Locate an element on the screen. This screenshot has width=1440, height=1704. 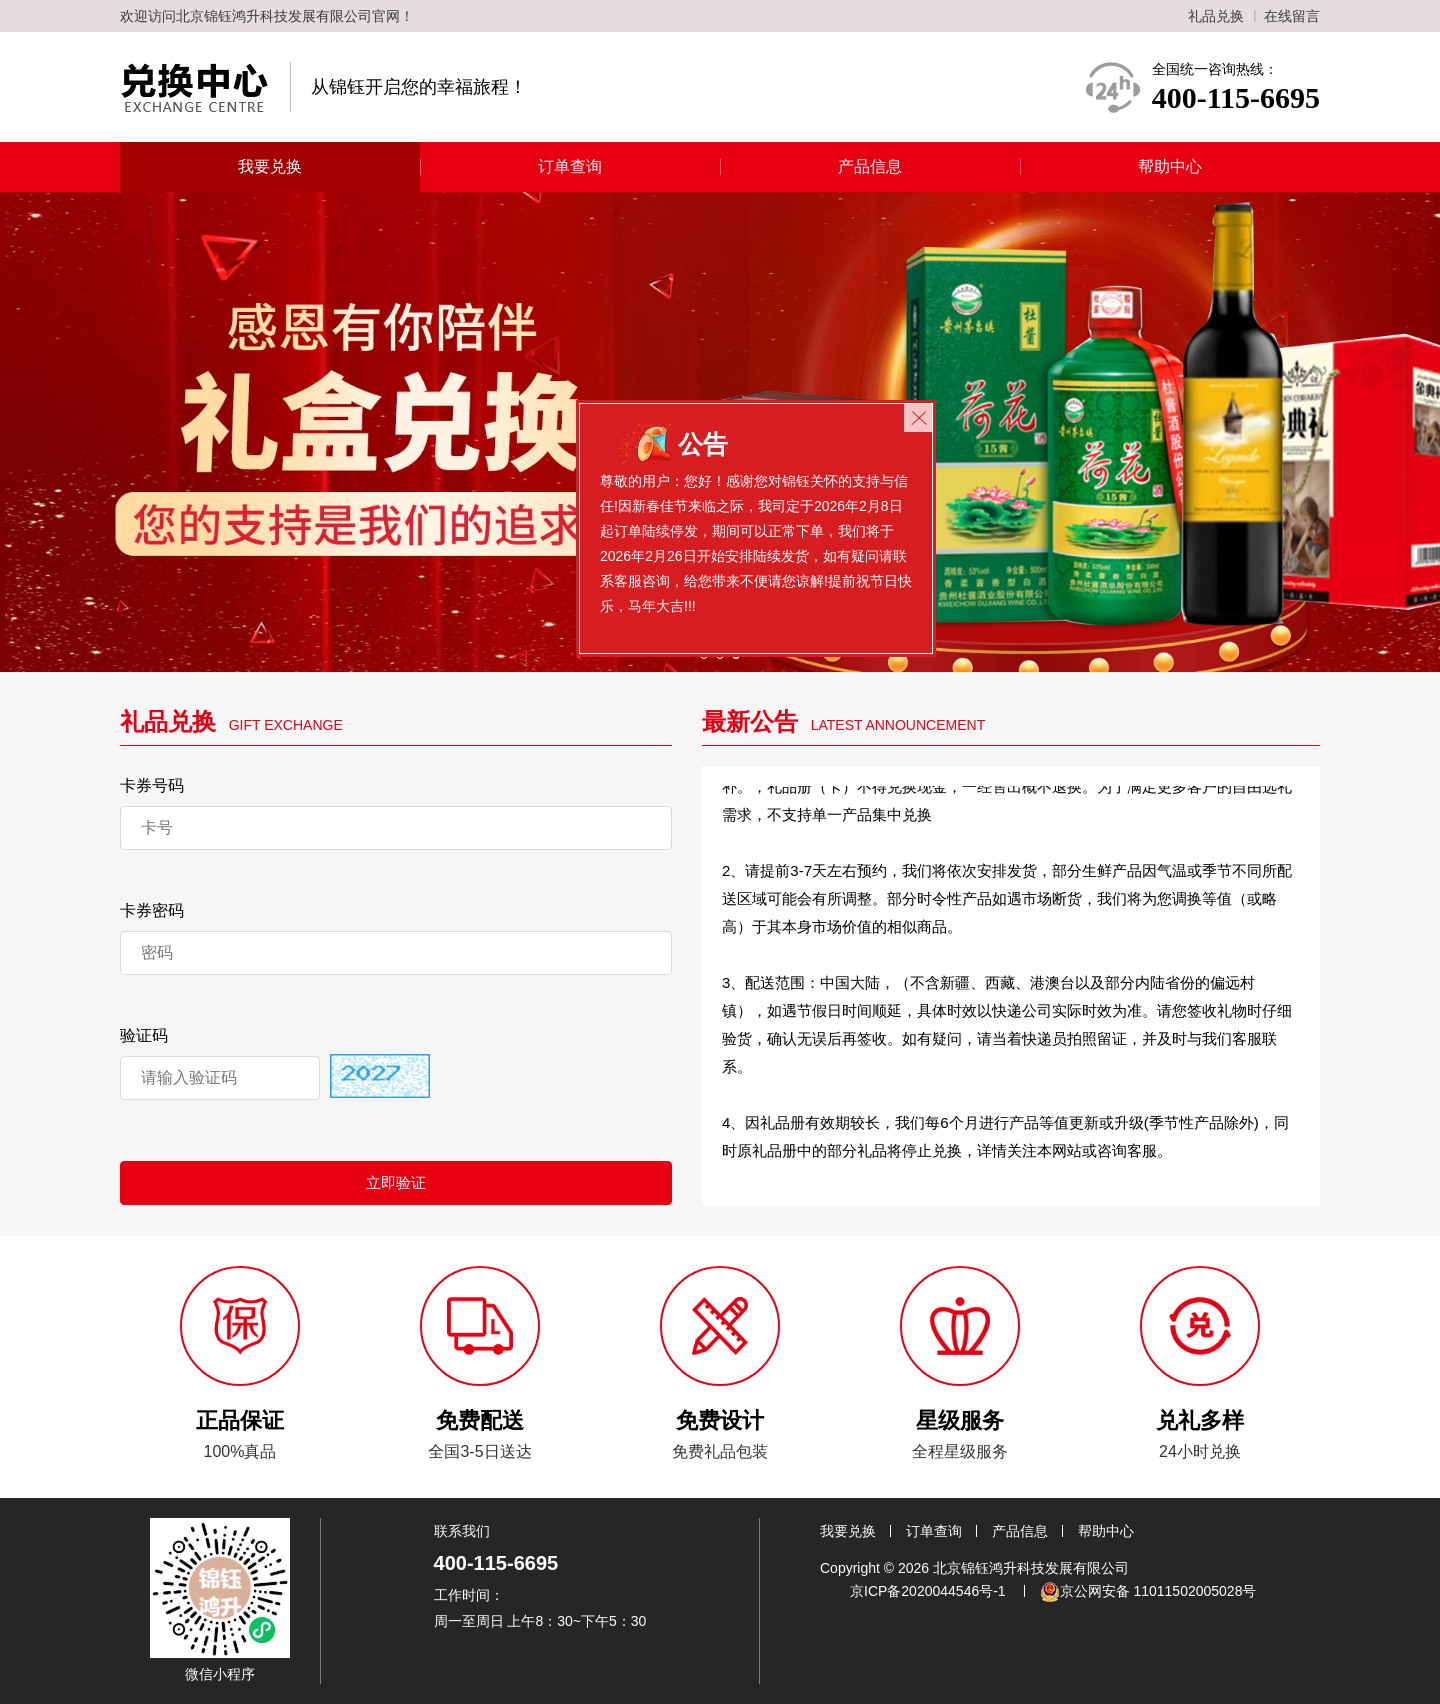
帮助中心 is located at coordinates (1170, 166).